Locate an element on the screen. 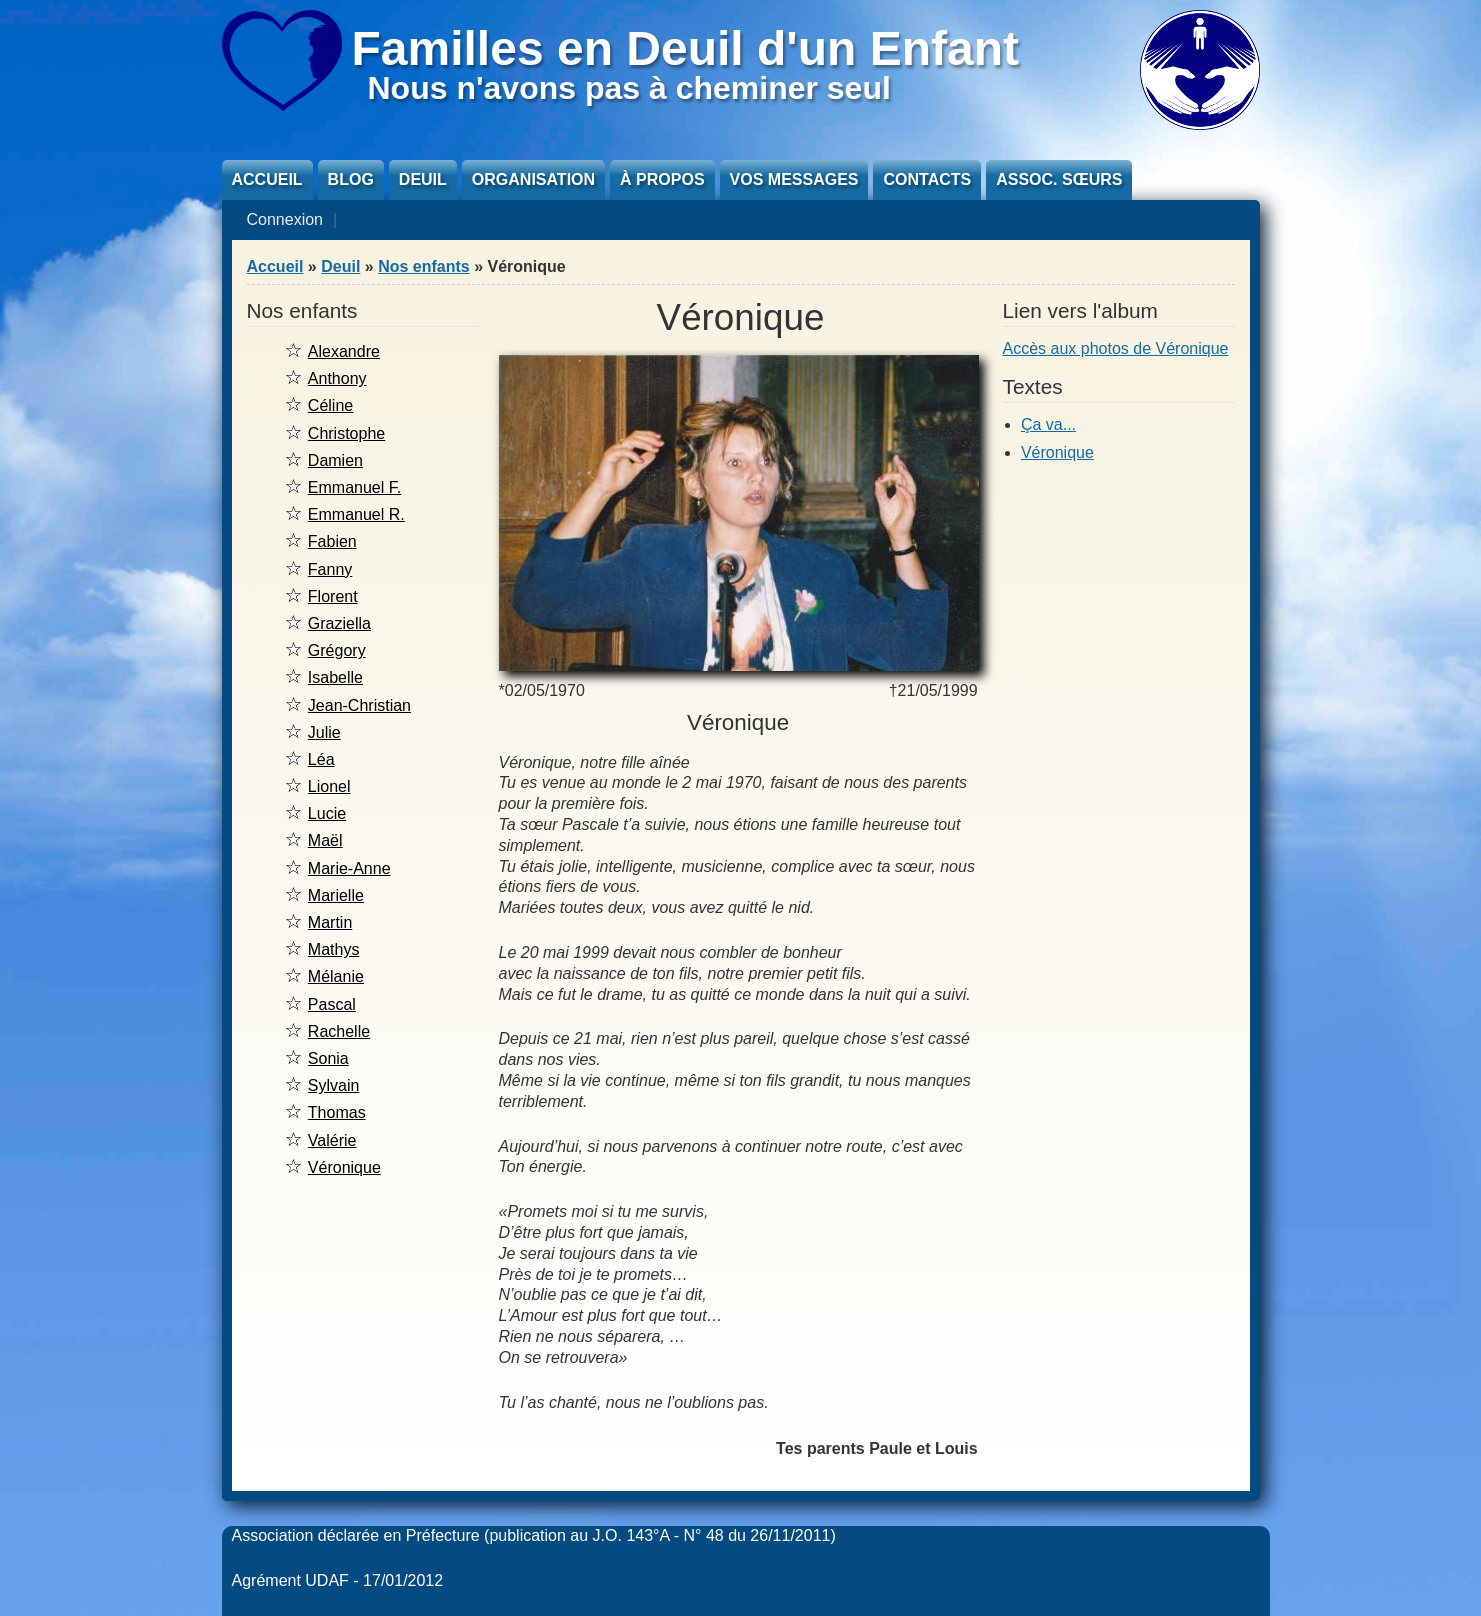 This screenshot has height=1616, width=1481. Ça va... is located at coordinates (1048, 424).